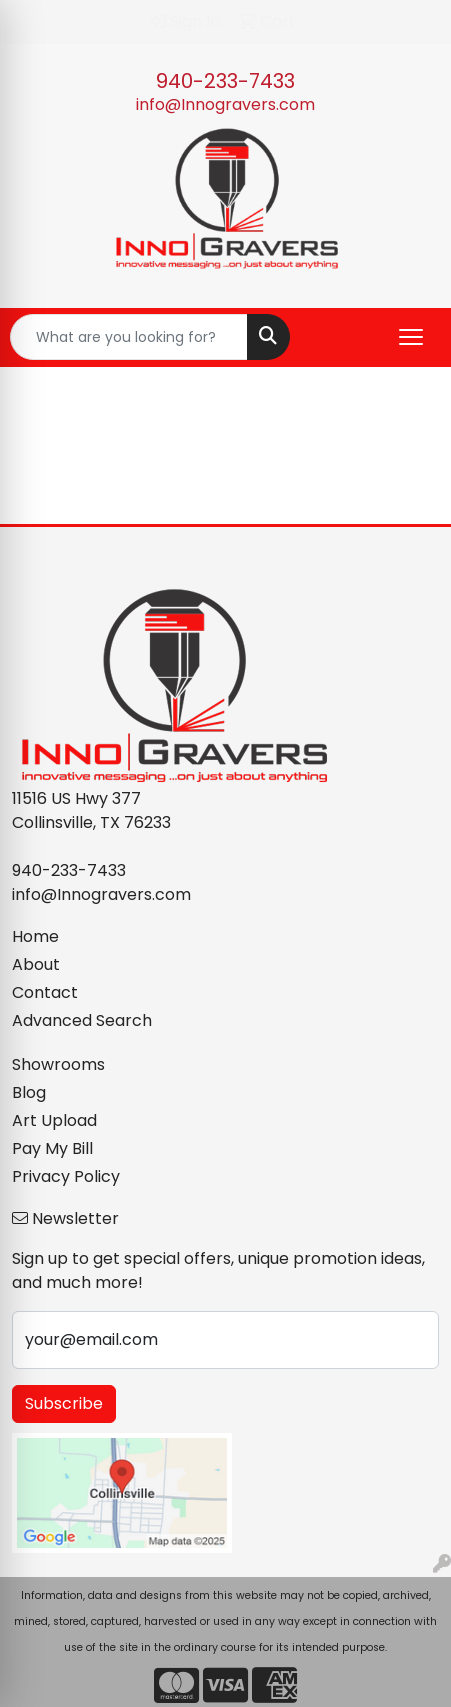  Describe the element at coordinates (66, 1176) in the screenshot. I see `Privacy Policy` at that location.